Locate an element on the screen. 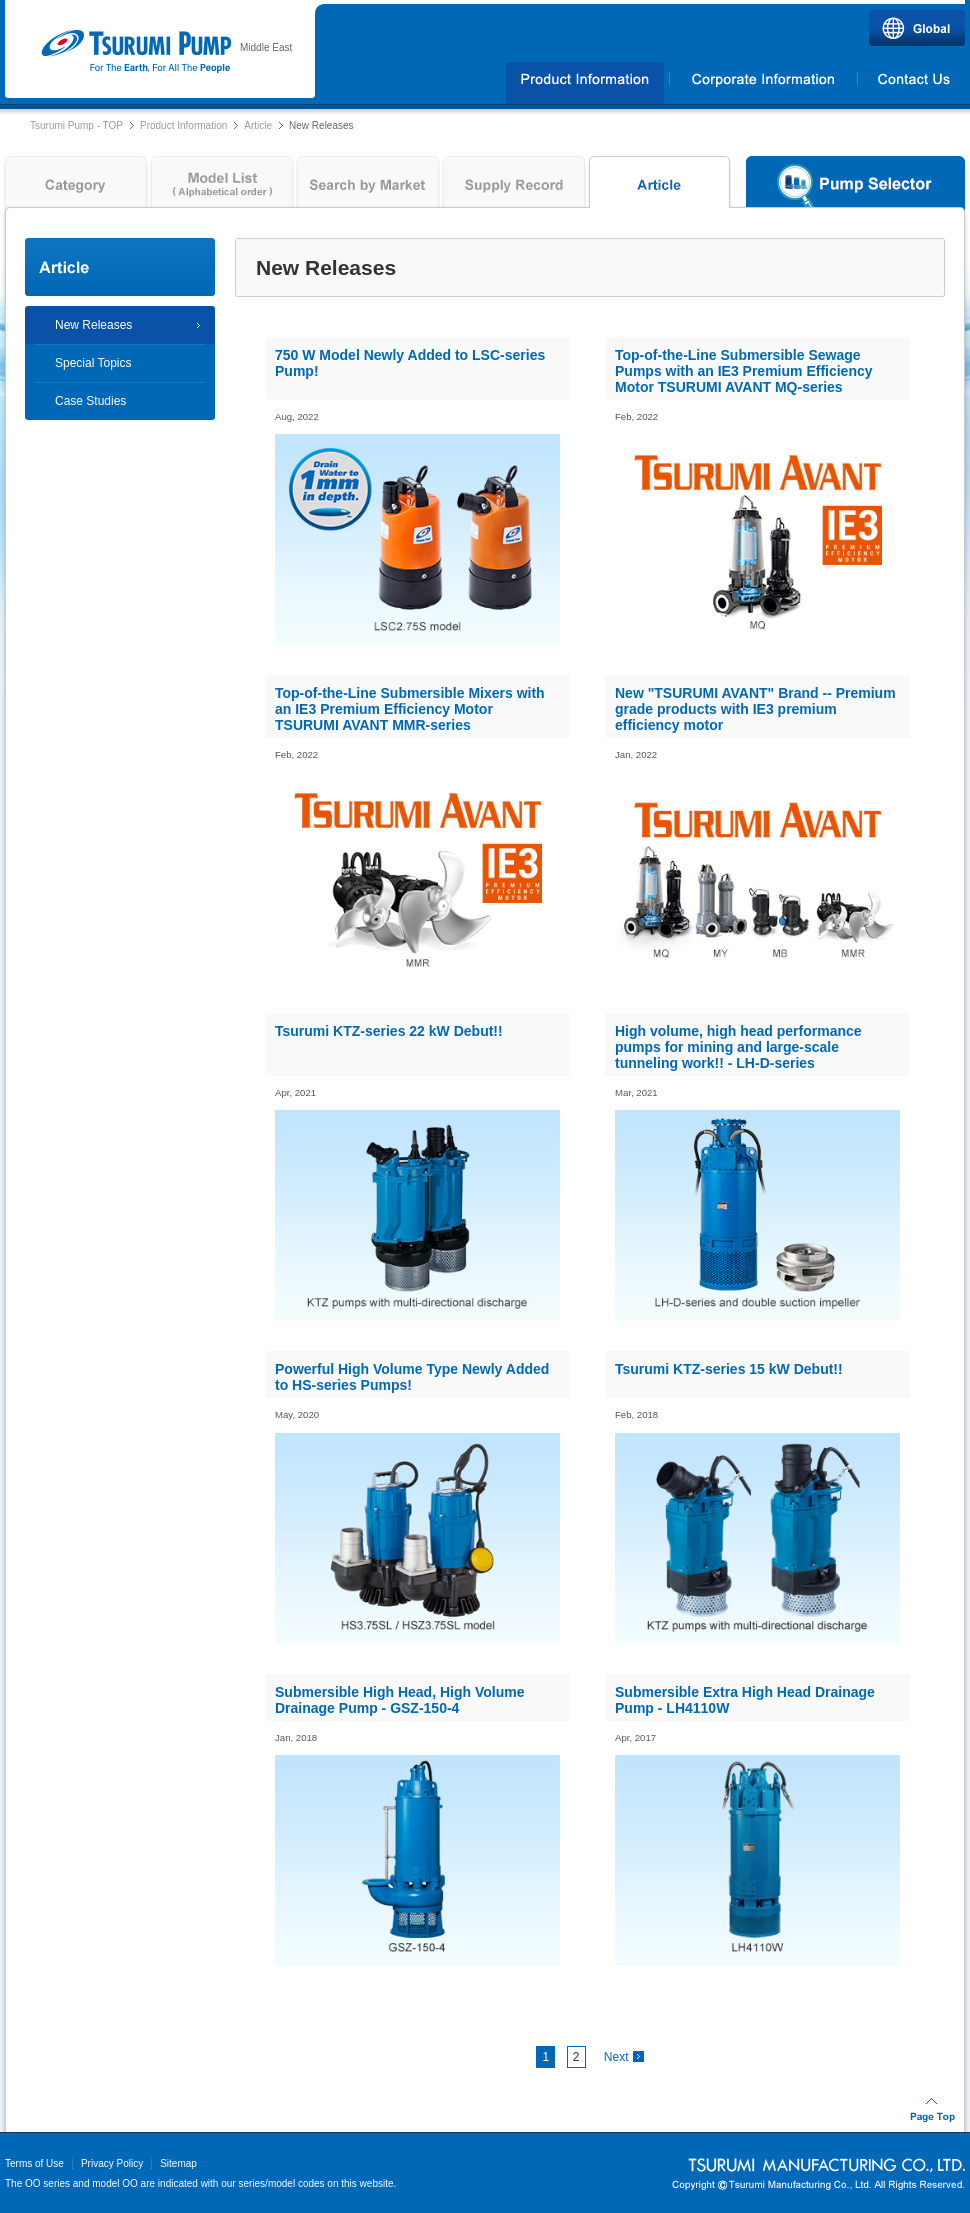  Model List ( Alphabetical order ) is located at coordinates (222, 187).